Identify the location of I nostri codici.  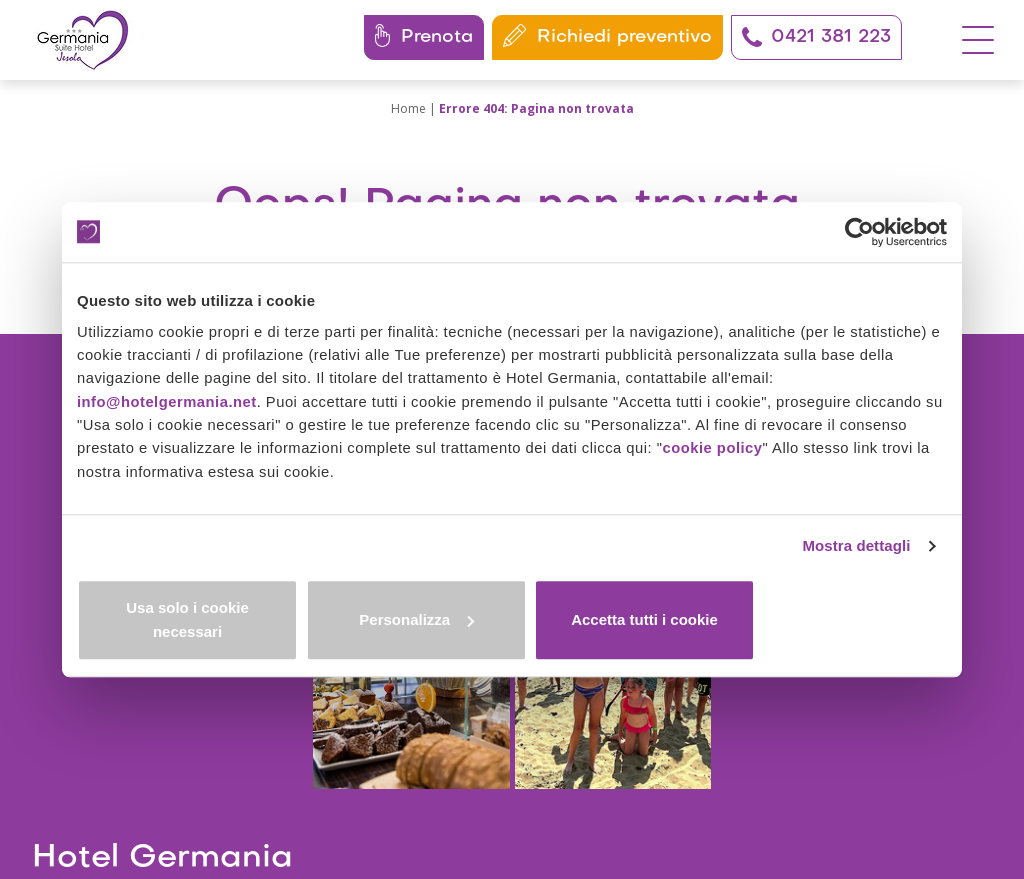
(102, 805).